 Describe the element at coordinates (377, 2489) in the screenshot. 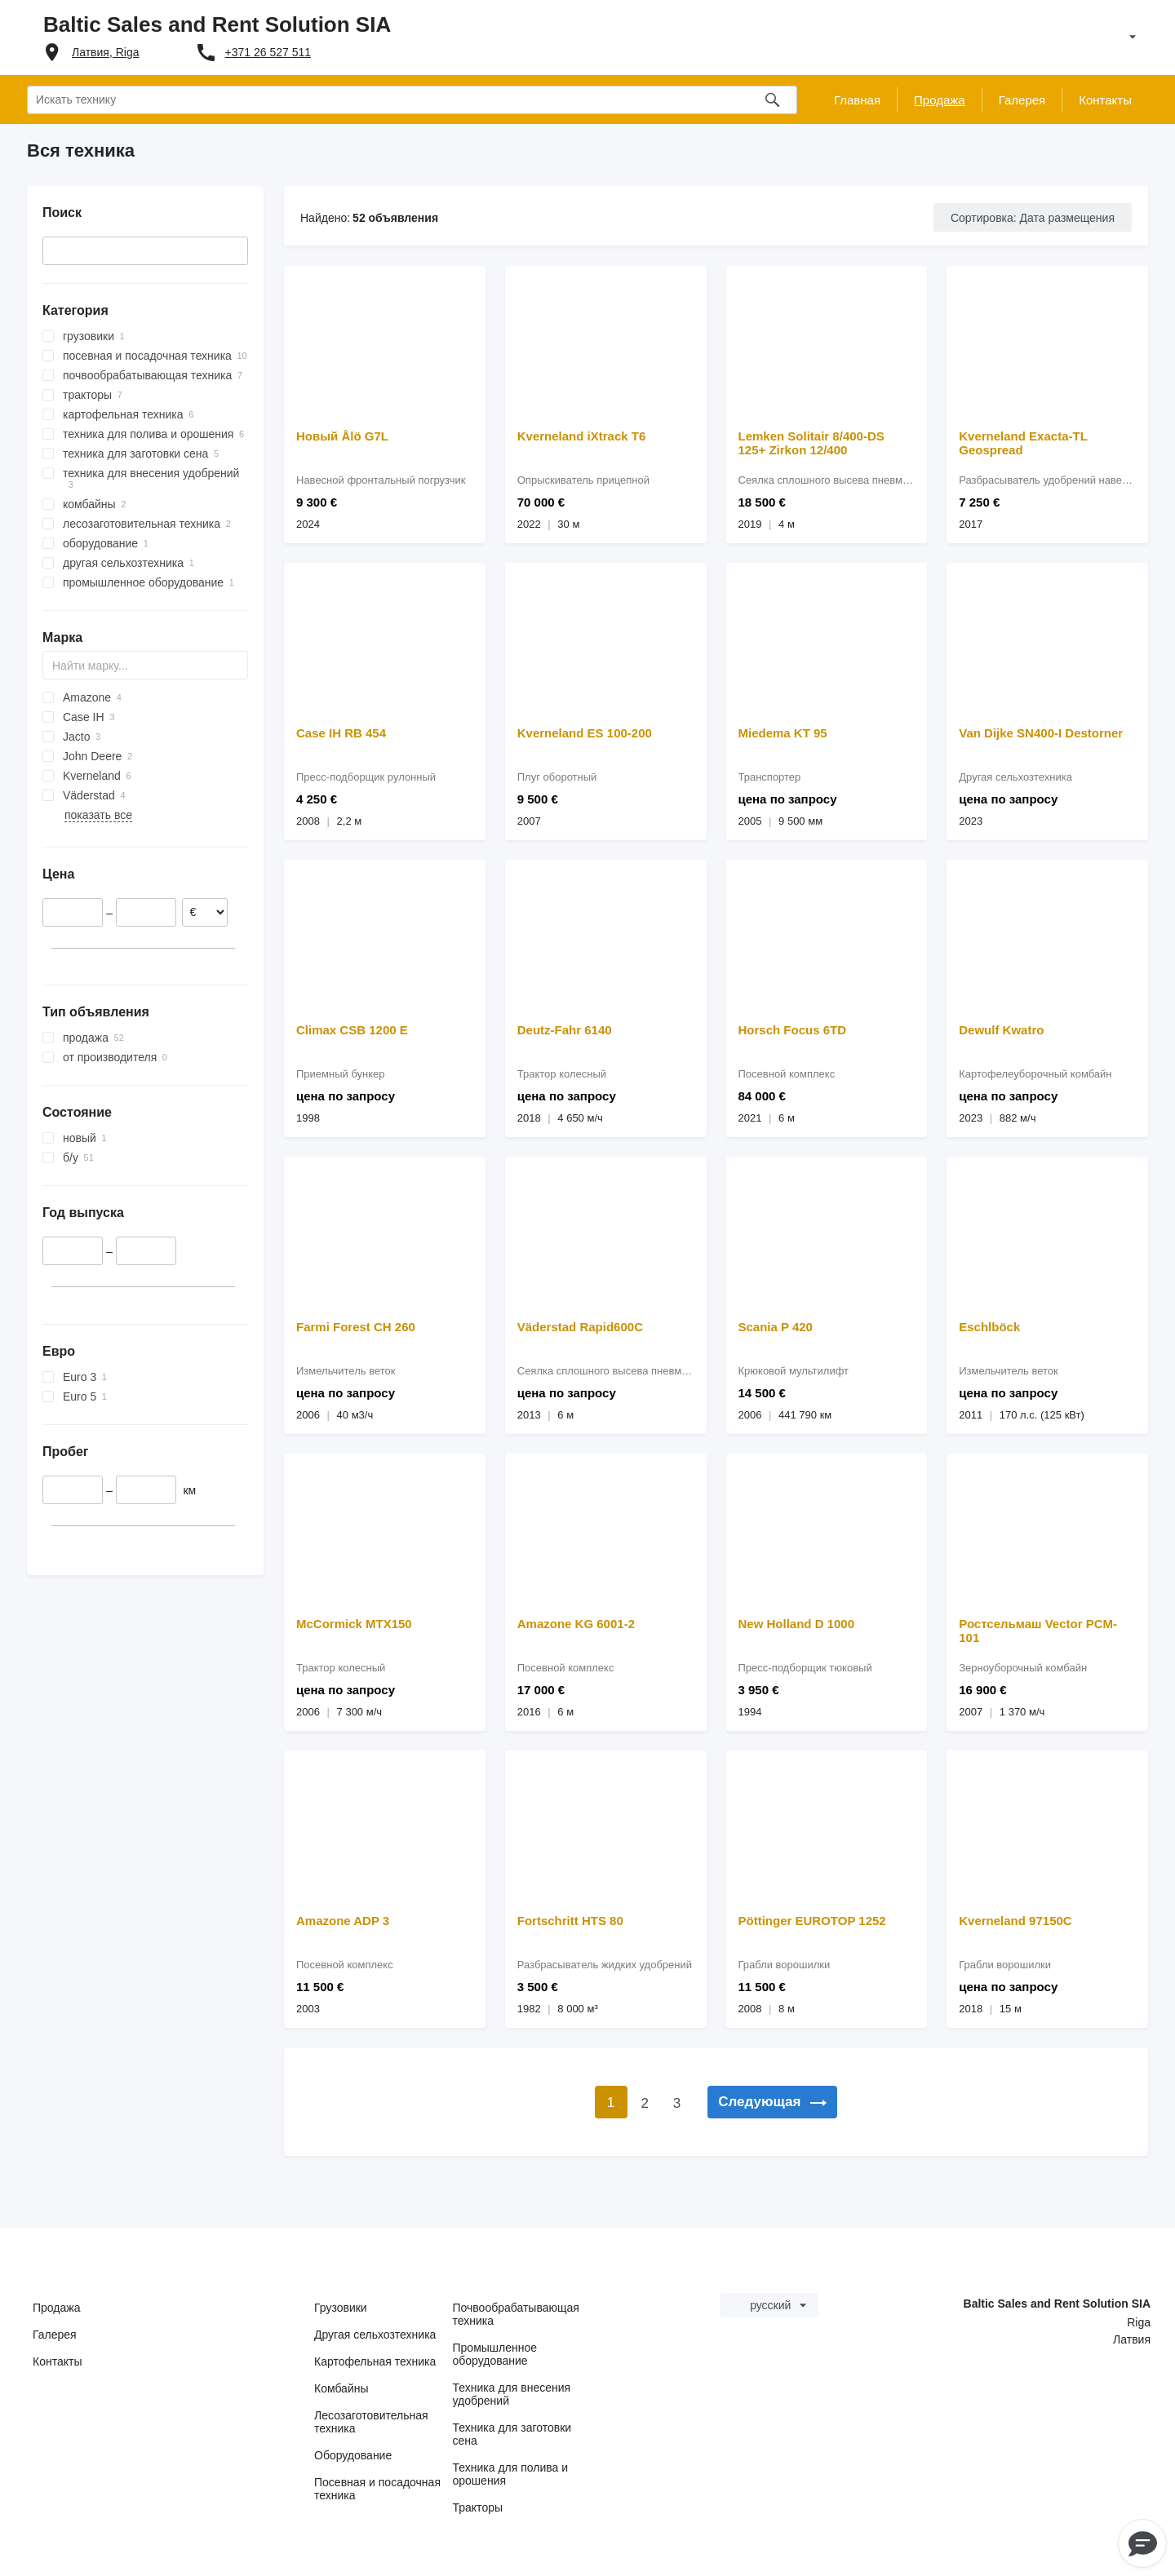

I see `Посевная и посадочная техника` at that location.